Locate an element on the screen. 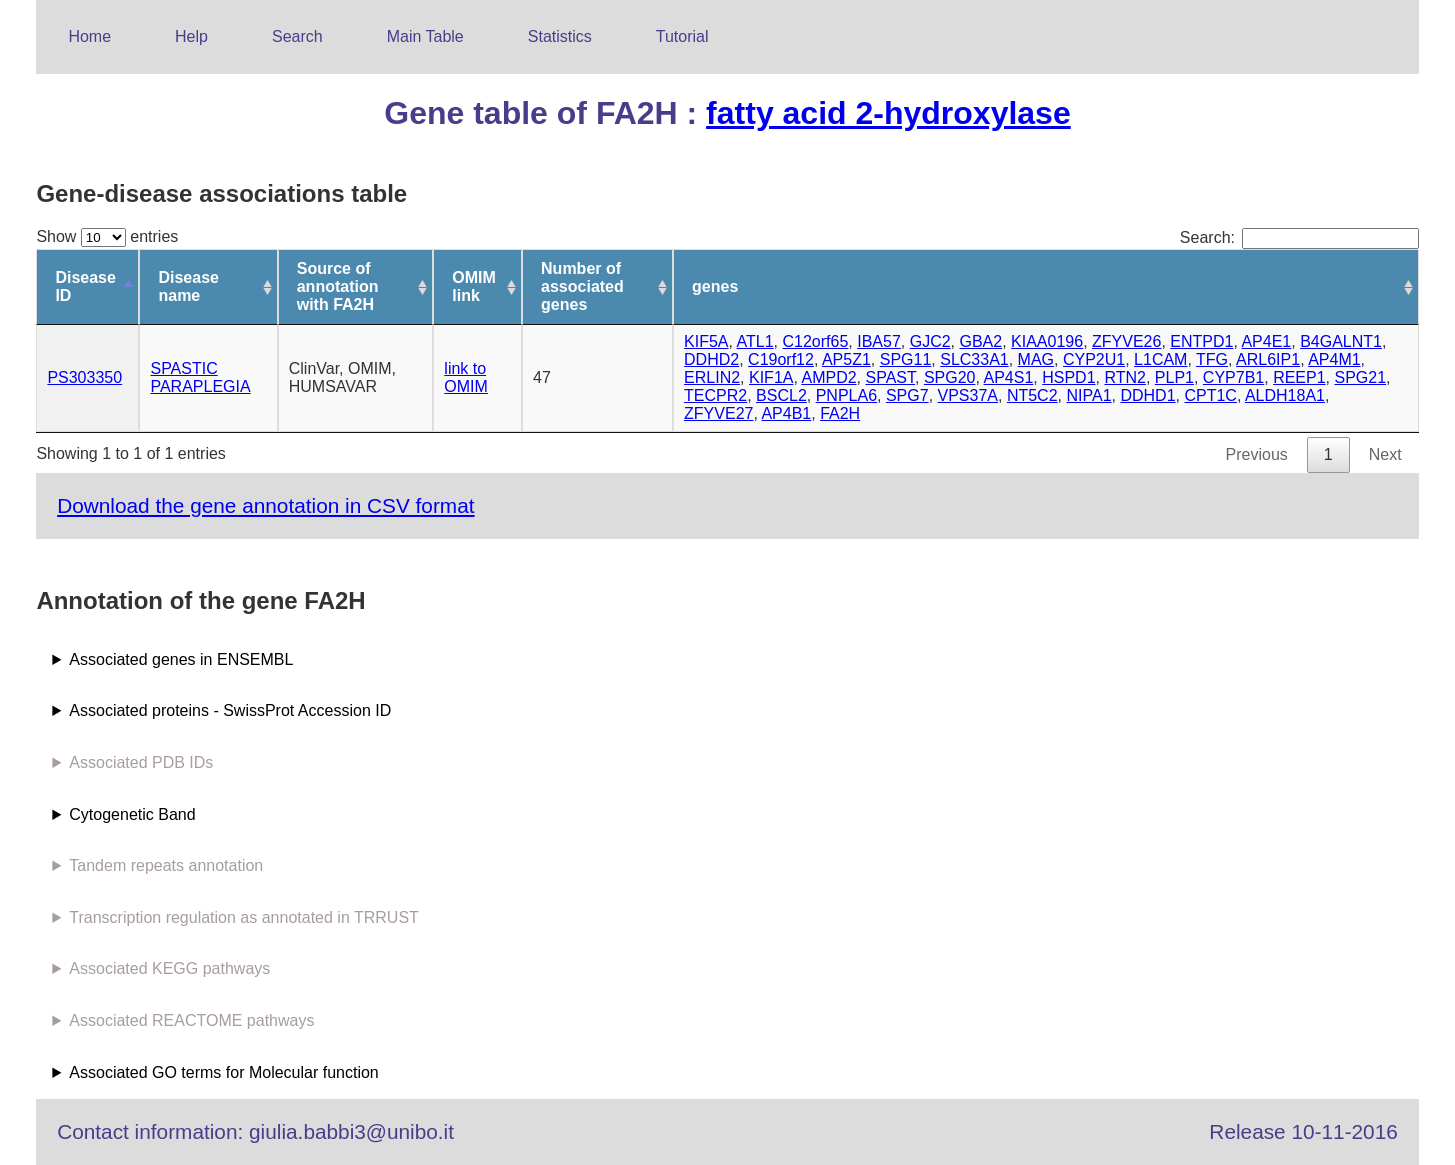  DDHD2 is located at coordinates (711, 359).